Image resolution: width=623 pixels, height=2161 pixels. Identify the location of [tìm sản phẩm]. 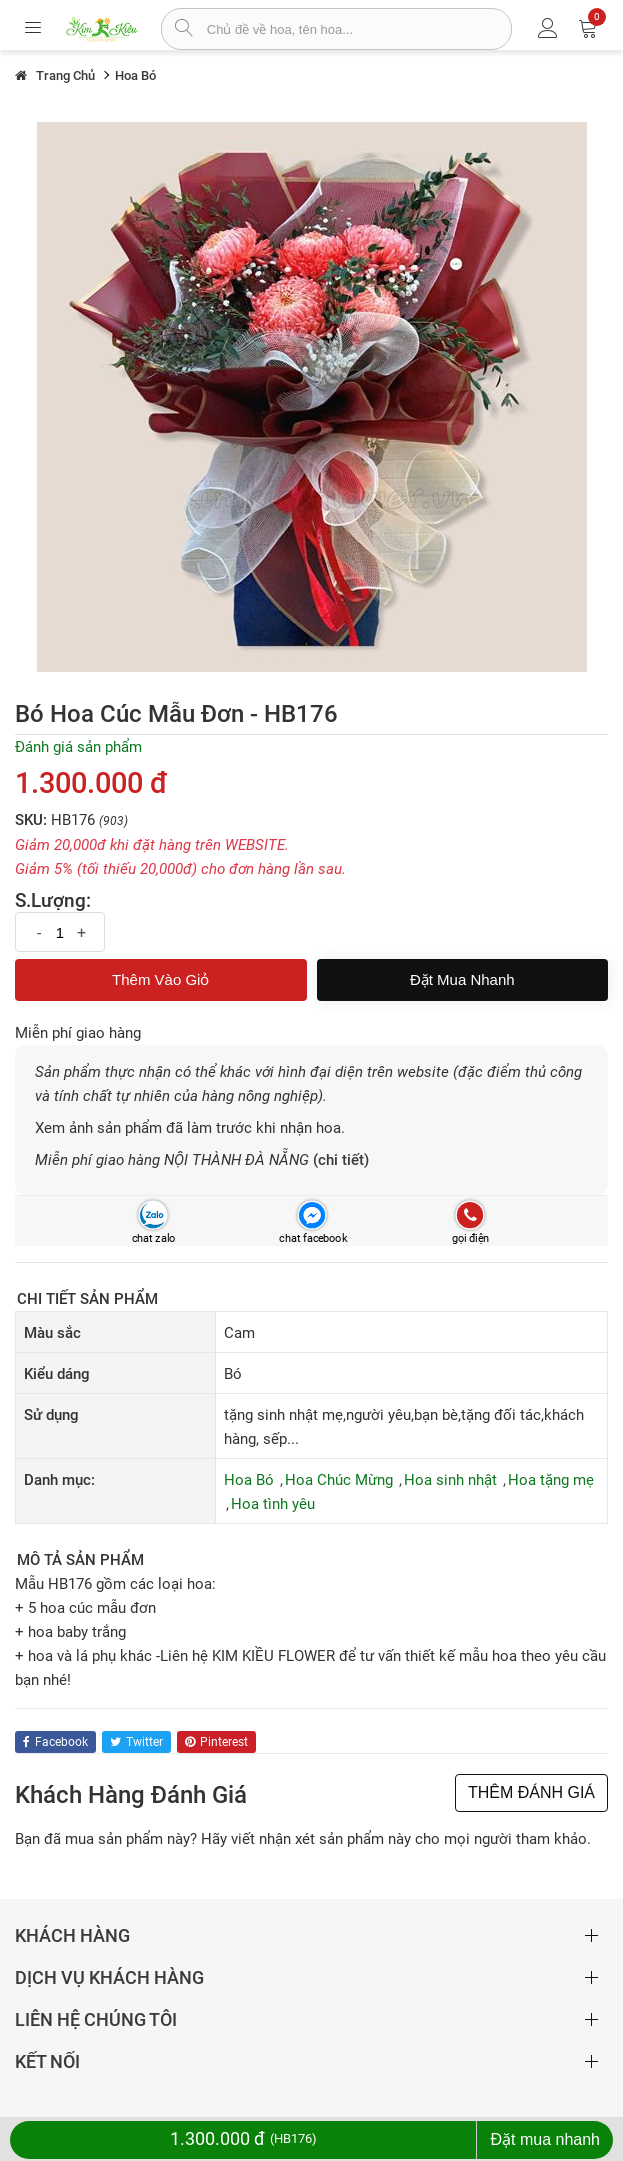
(184, 30).